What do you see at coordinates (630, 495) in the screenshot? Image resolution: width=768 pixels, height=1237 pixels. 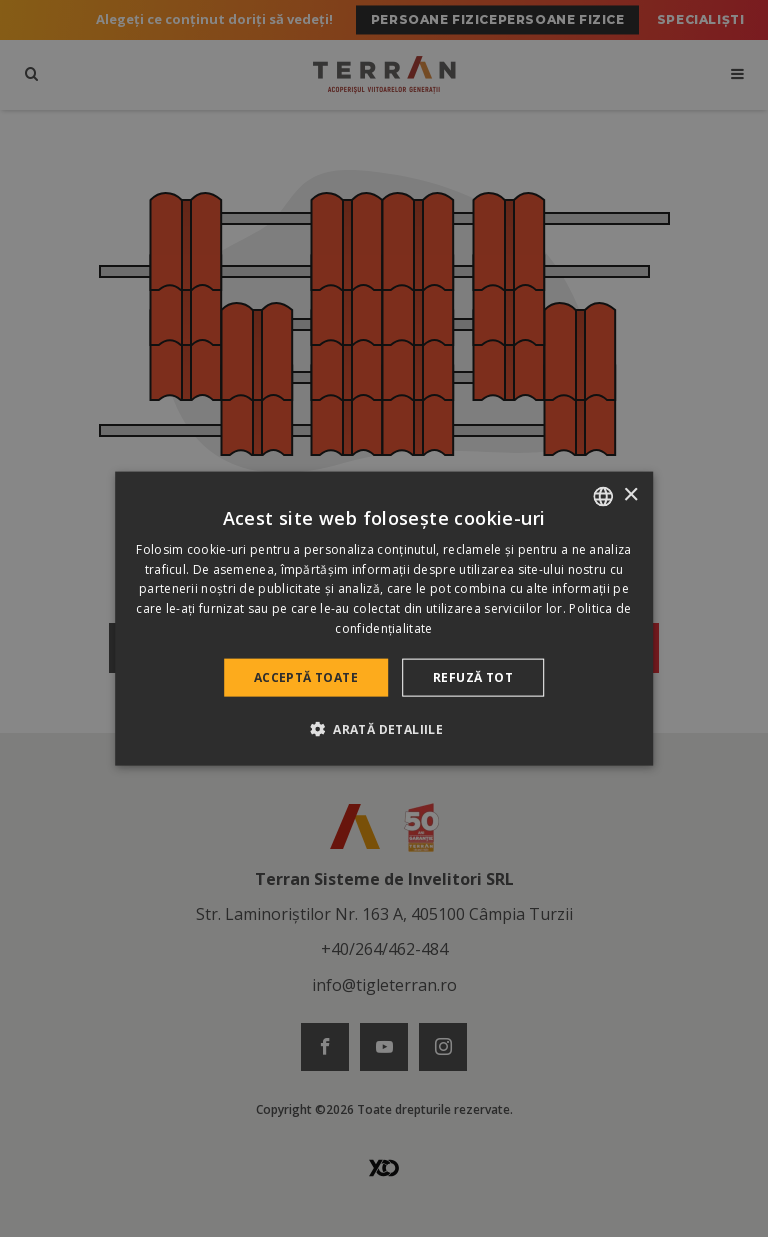 I see `× [button]` at bounding box center [630, 495].